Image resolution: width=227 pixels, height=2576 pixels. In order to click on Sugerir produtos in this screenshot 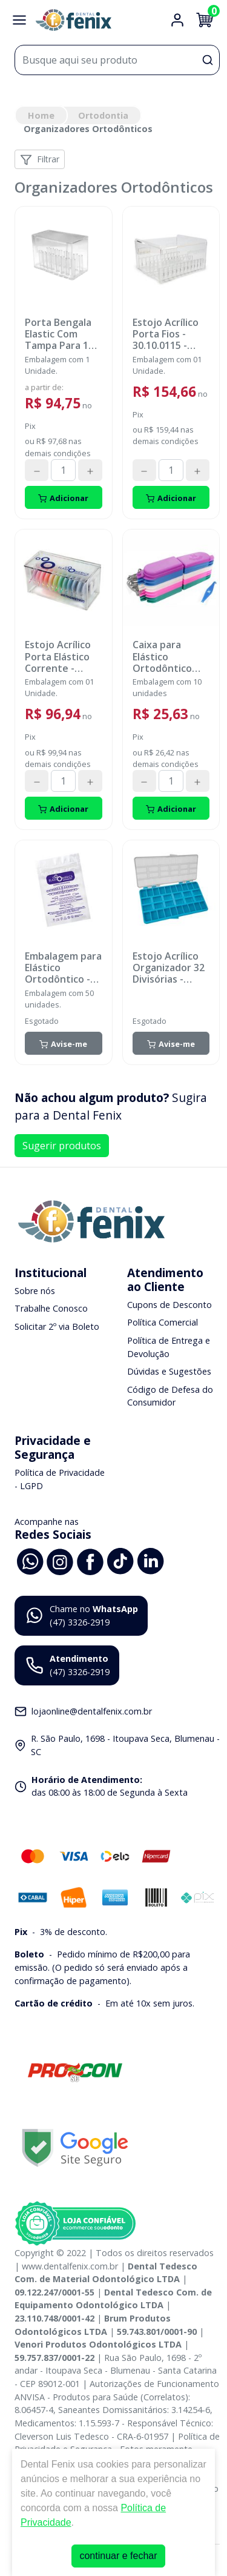, I will do `click(61, 1145)`.